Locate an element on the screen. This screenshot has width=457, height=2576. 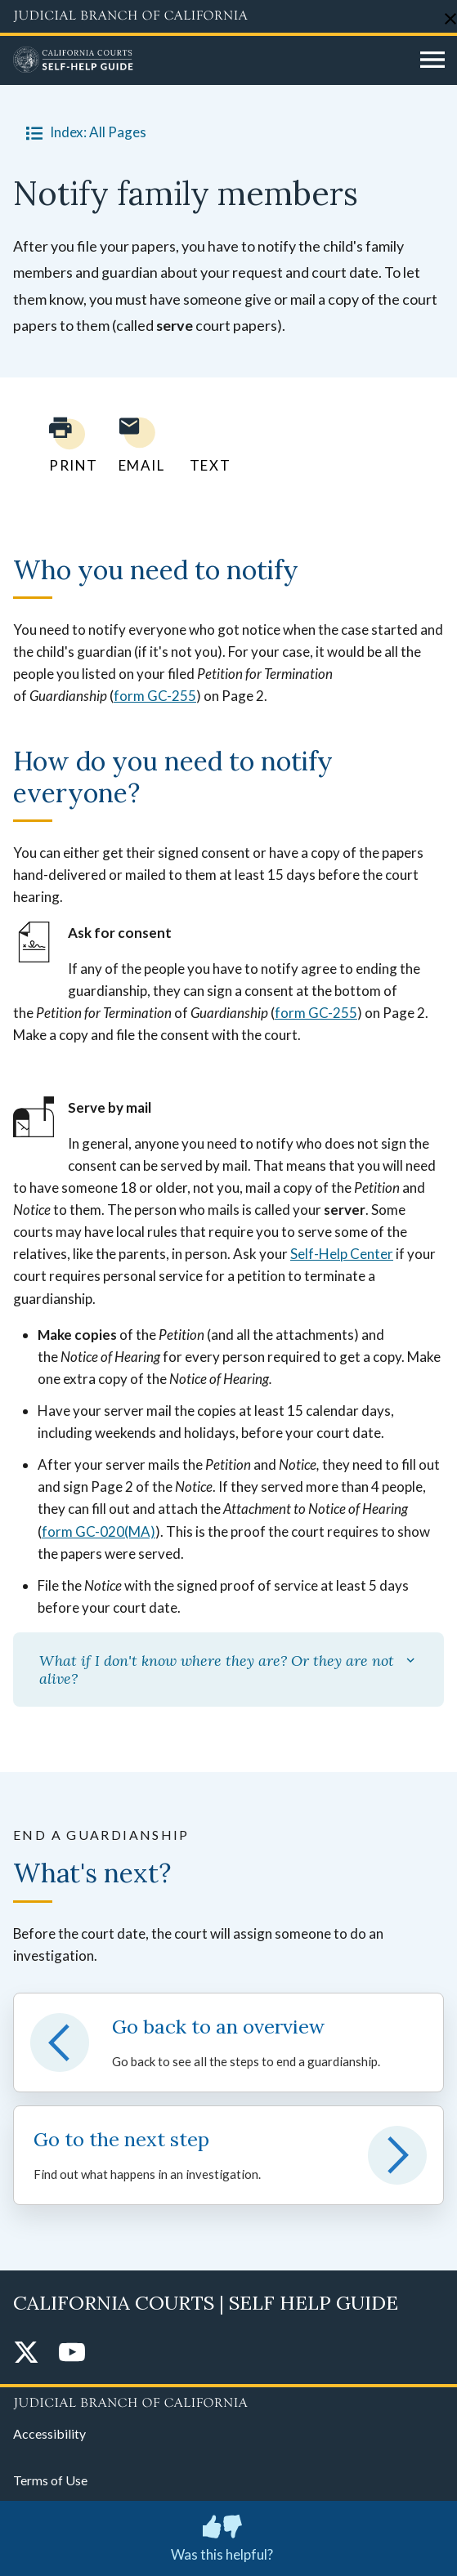
Terms of Use is located at coordinates (50, 2480).